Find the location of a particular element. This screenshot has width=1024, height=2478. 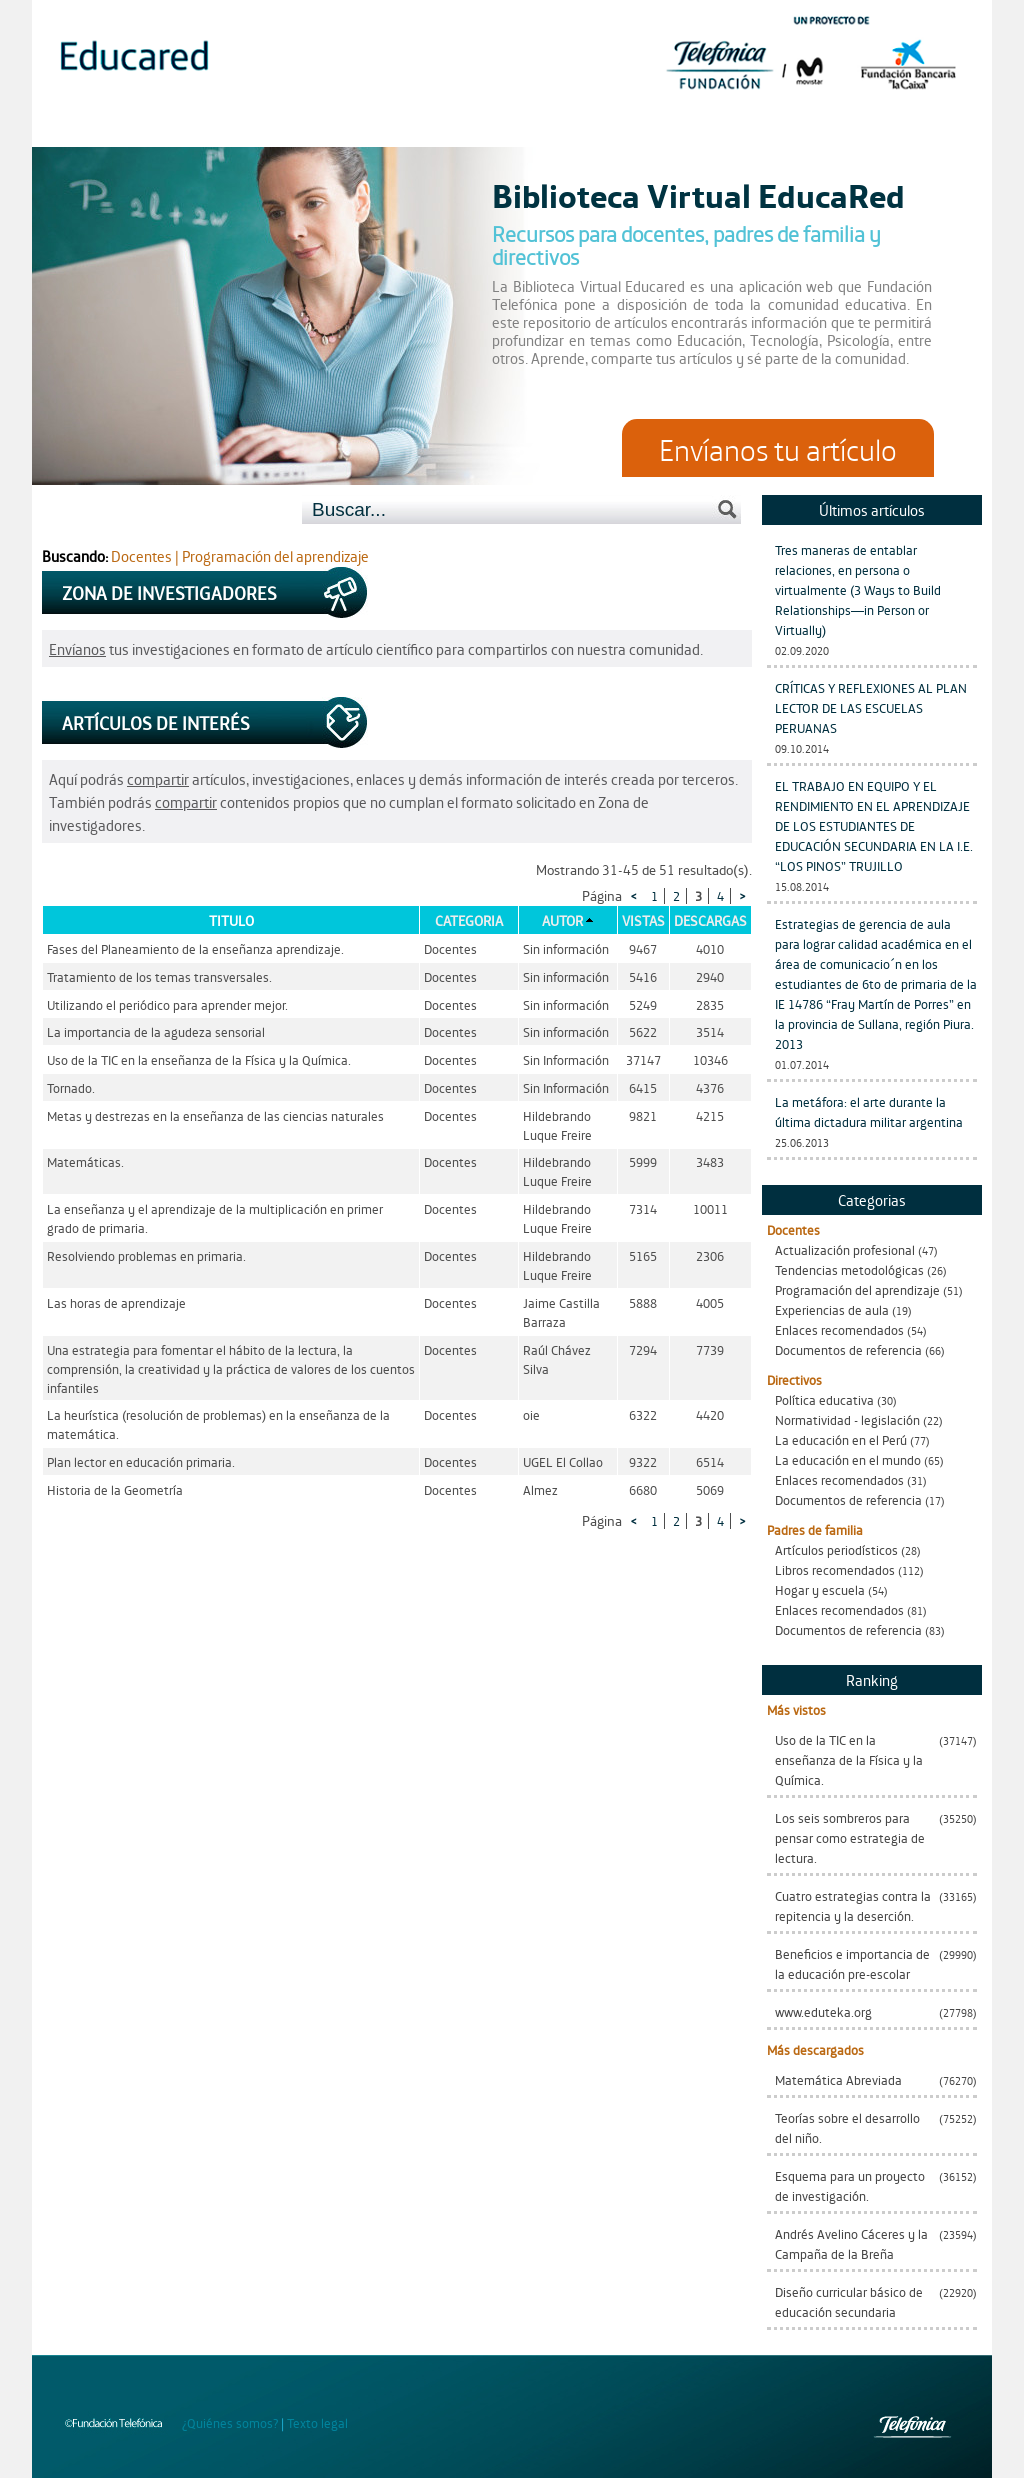

Resolviendo problemas en primaria. is located at coordinates (146, 1255).